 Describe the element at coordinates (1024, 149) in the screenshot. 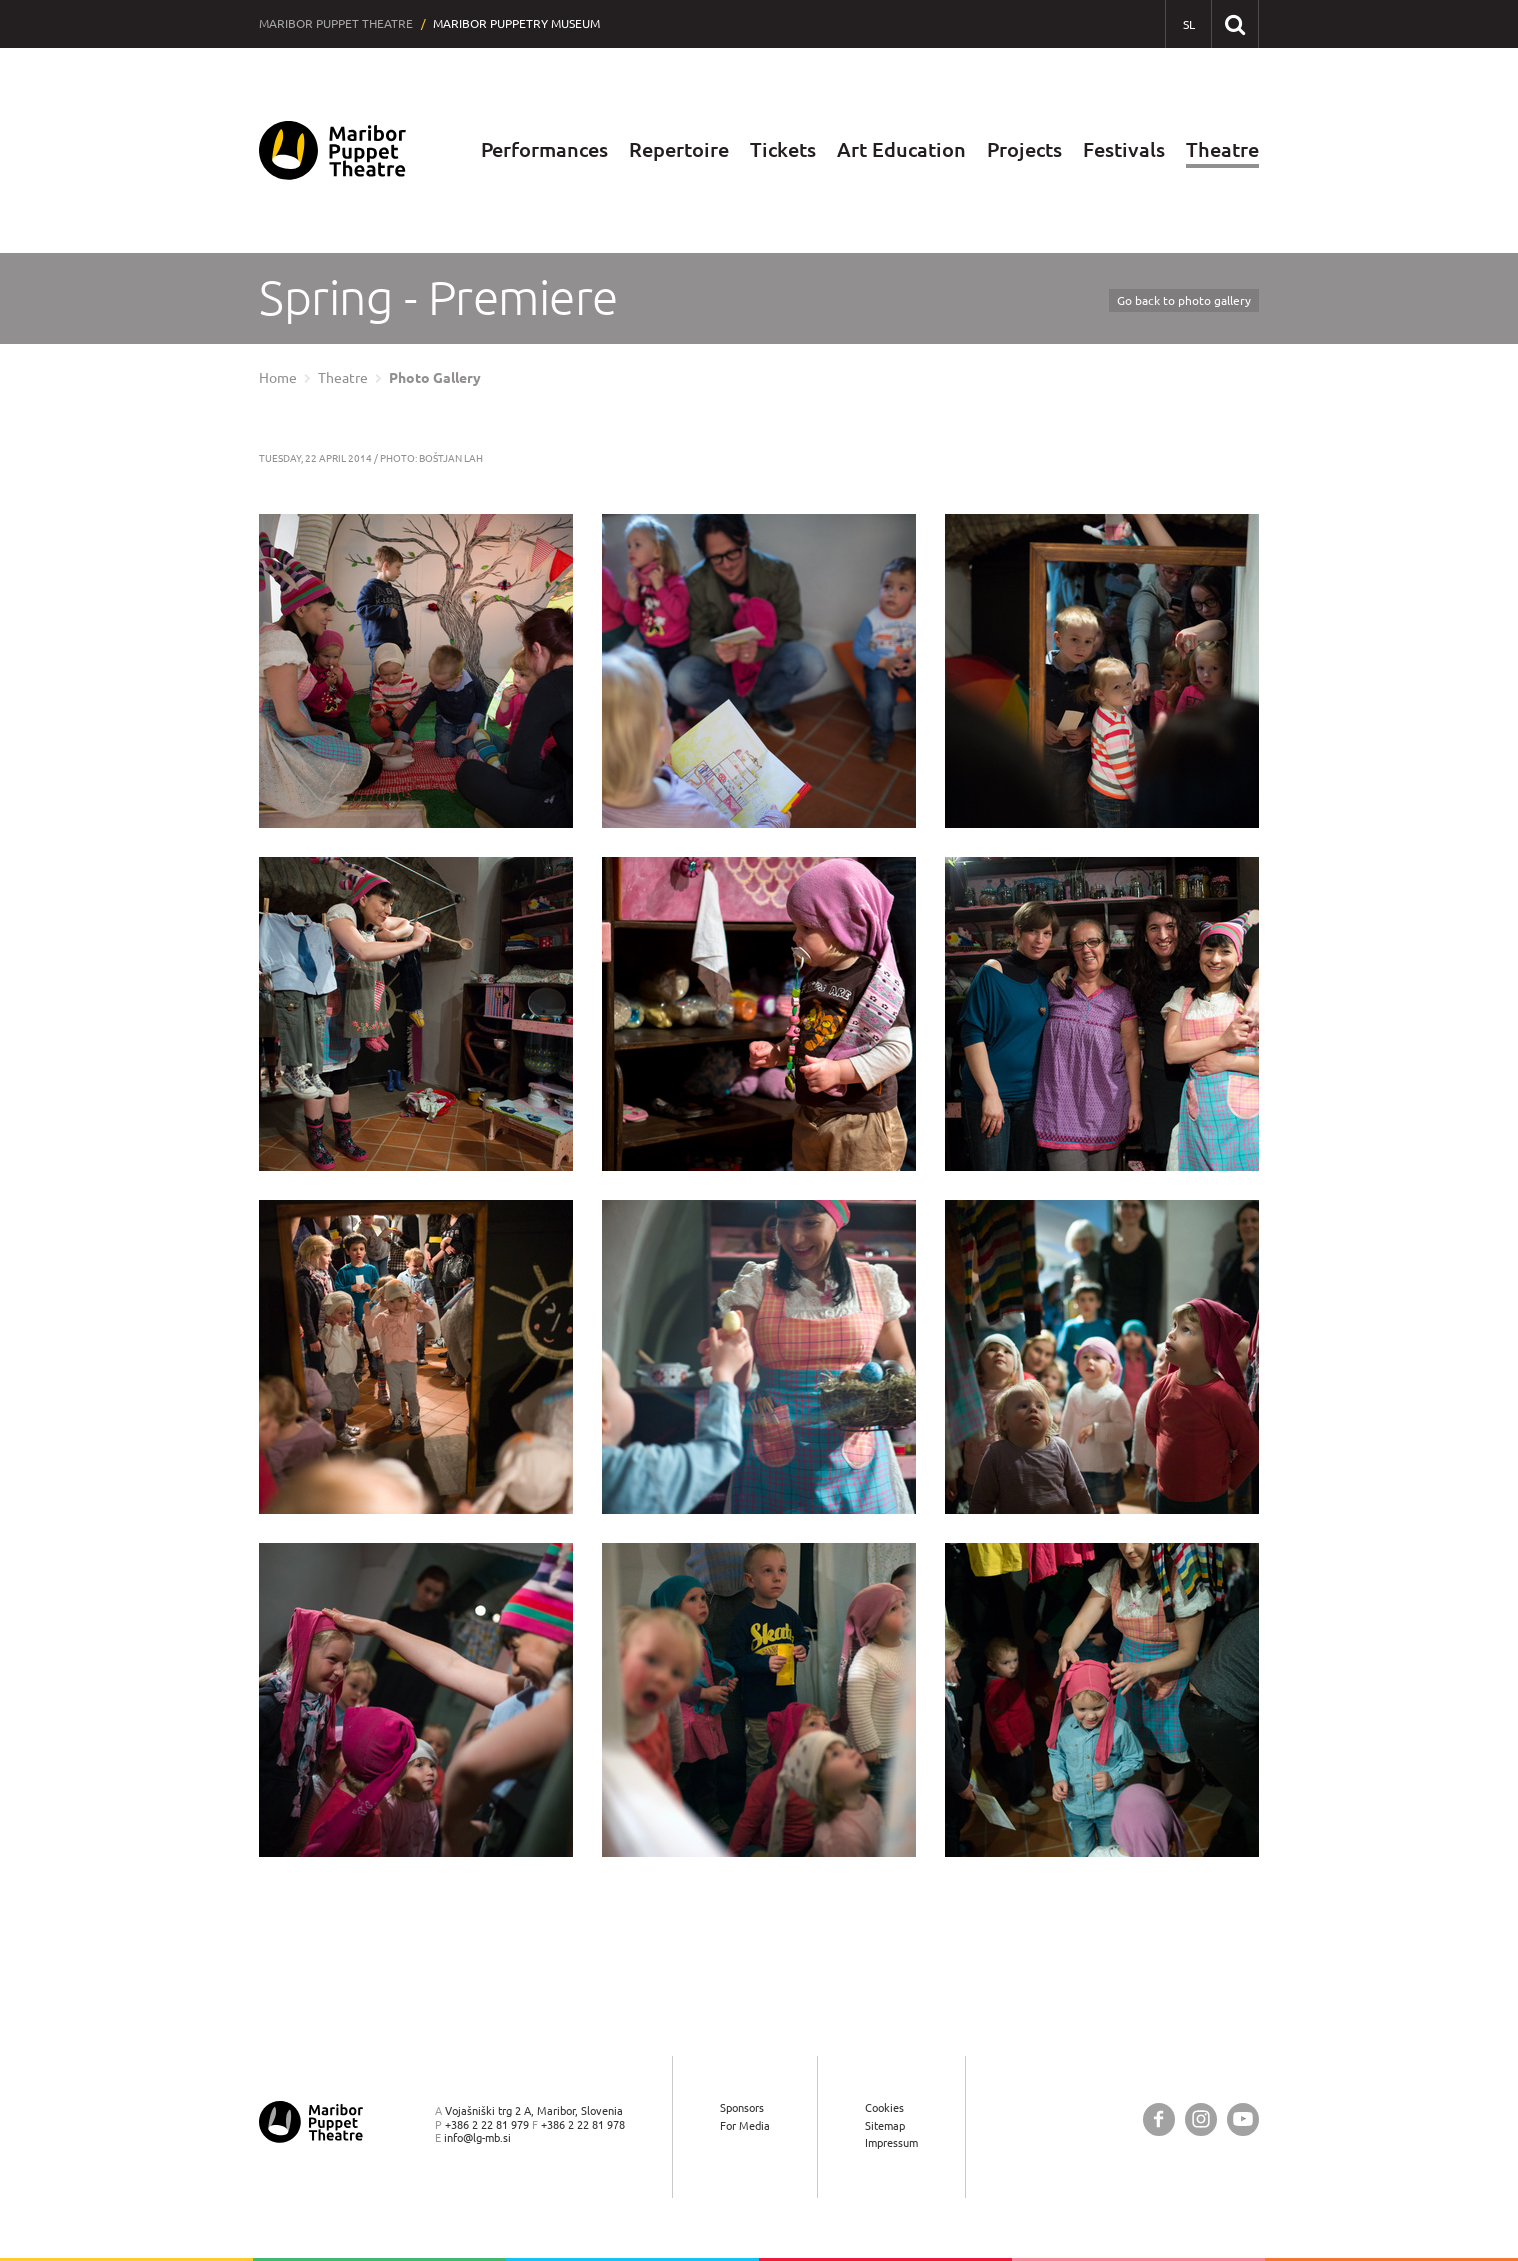

I see `Projects` at that location.